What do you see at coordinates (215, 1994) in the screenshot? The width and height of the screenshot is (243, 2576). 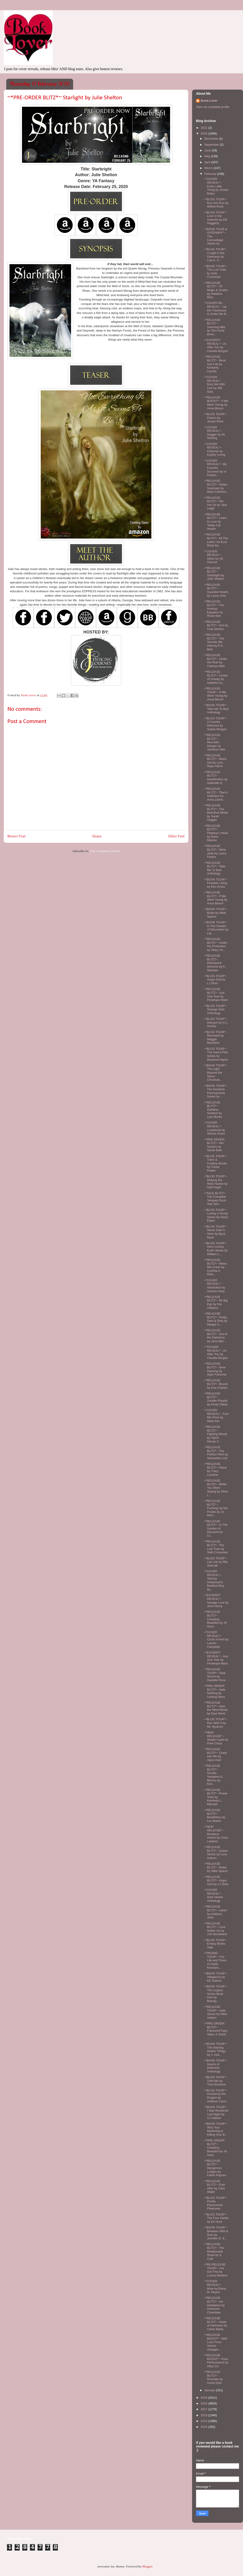 I see `~*BOOK TOUR*~ The Legacy Series Book One by Brandy...` at bounding box center [215, 1994].